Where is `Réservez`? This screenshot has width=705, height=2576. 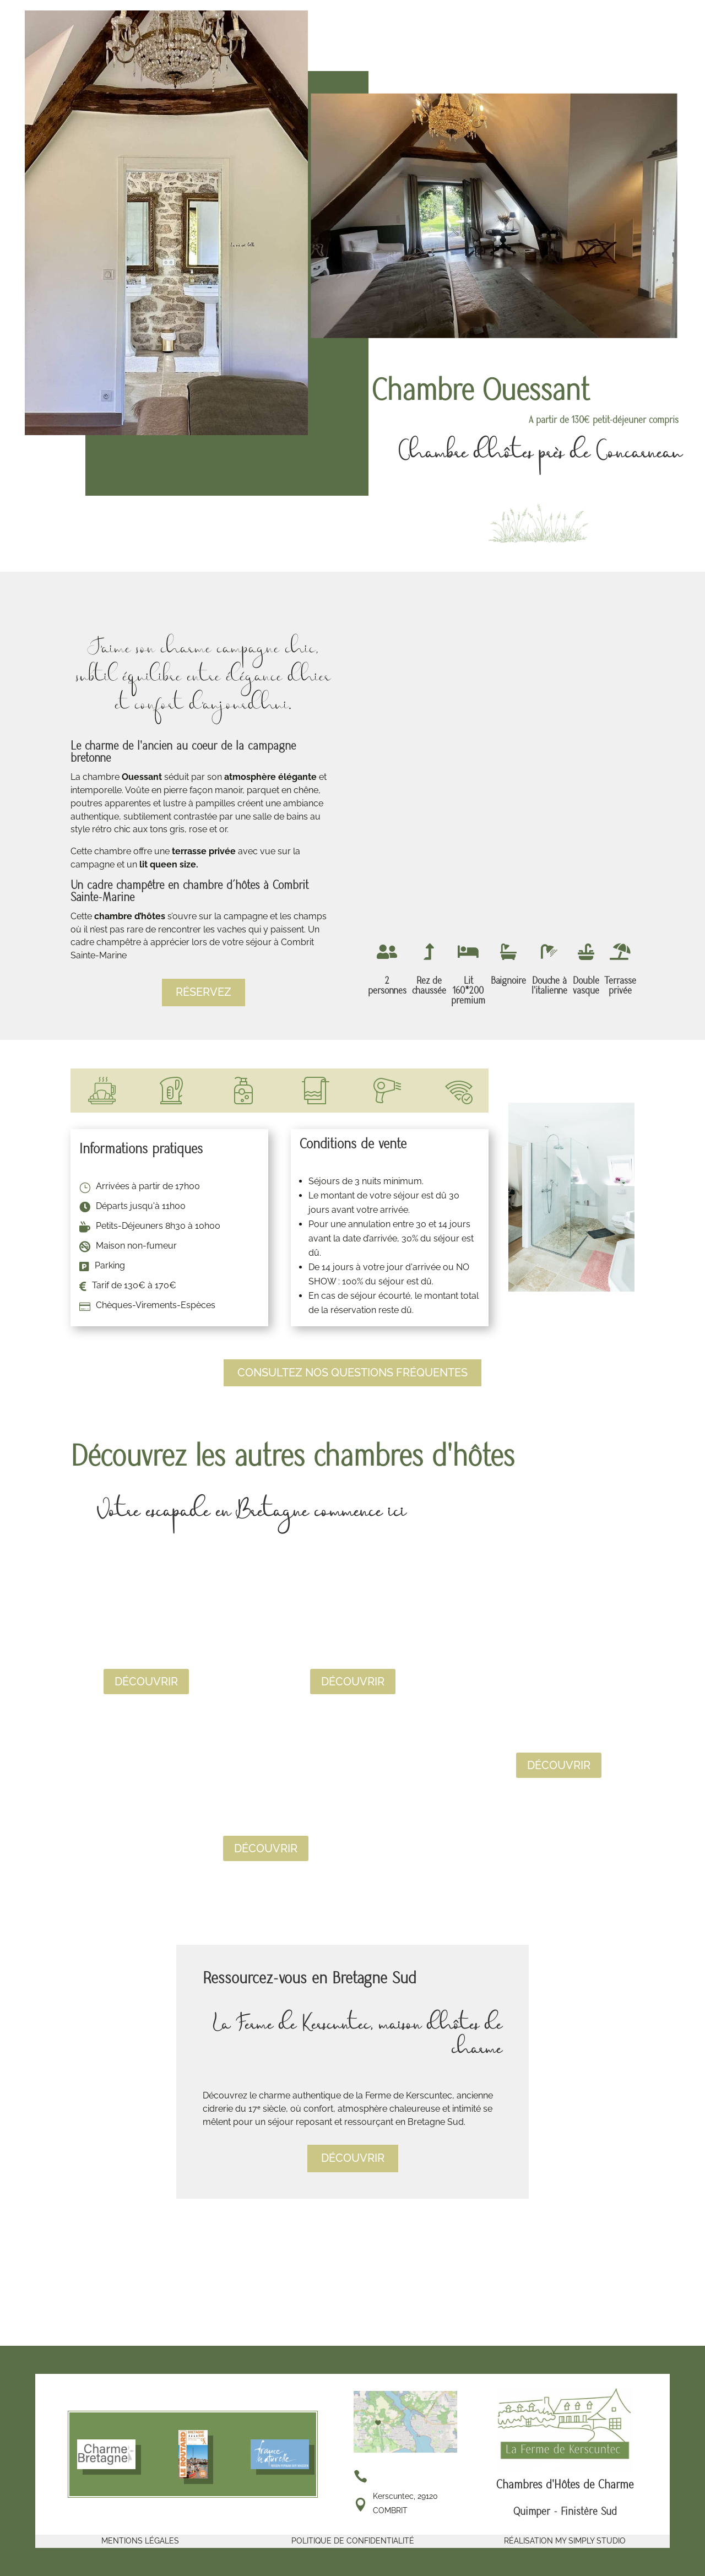 Réservez is located at coordinates (203, 992).